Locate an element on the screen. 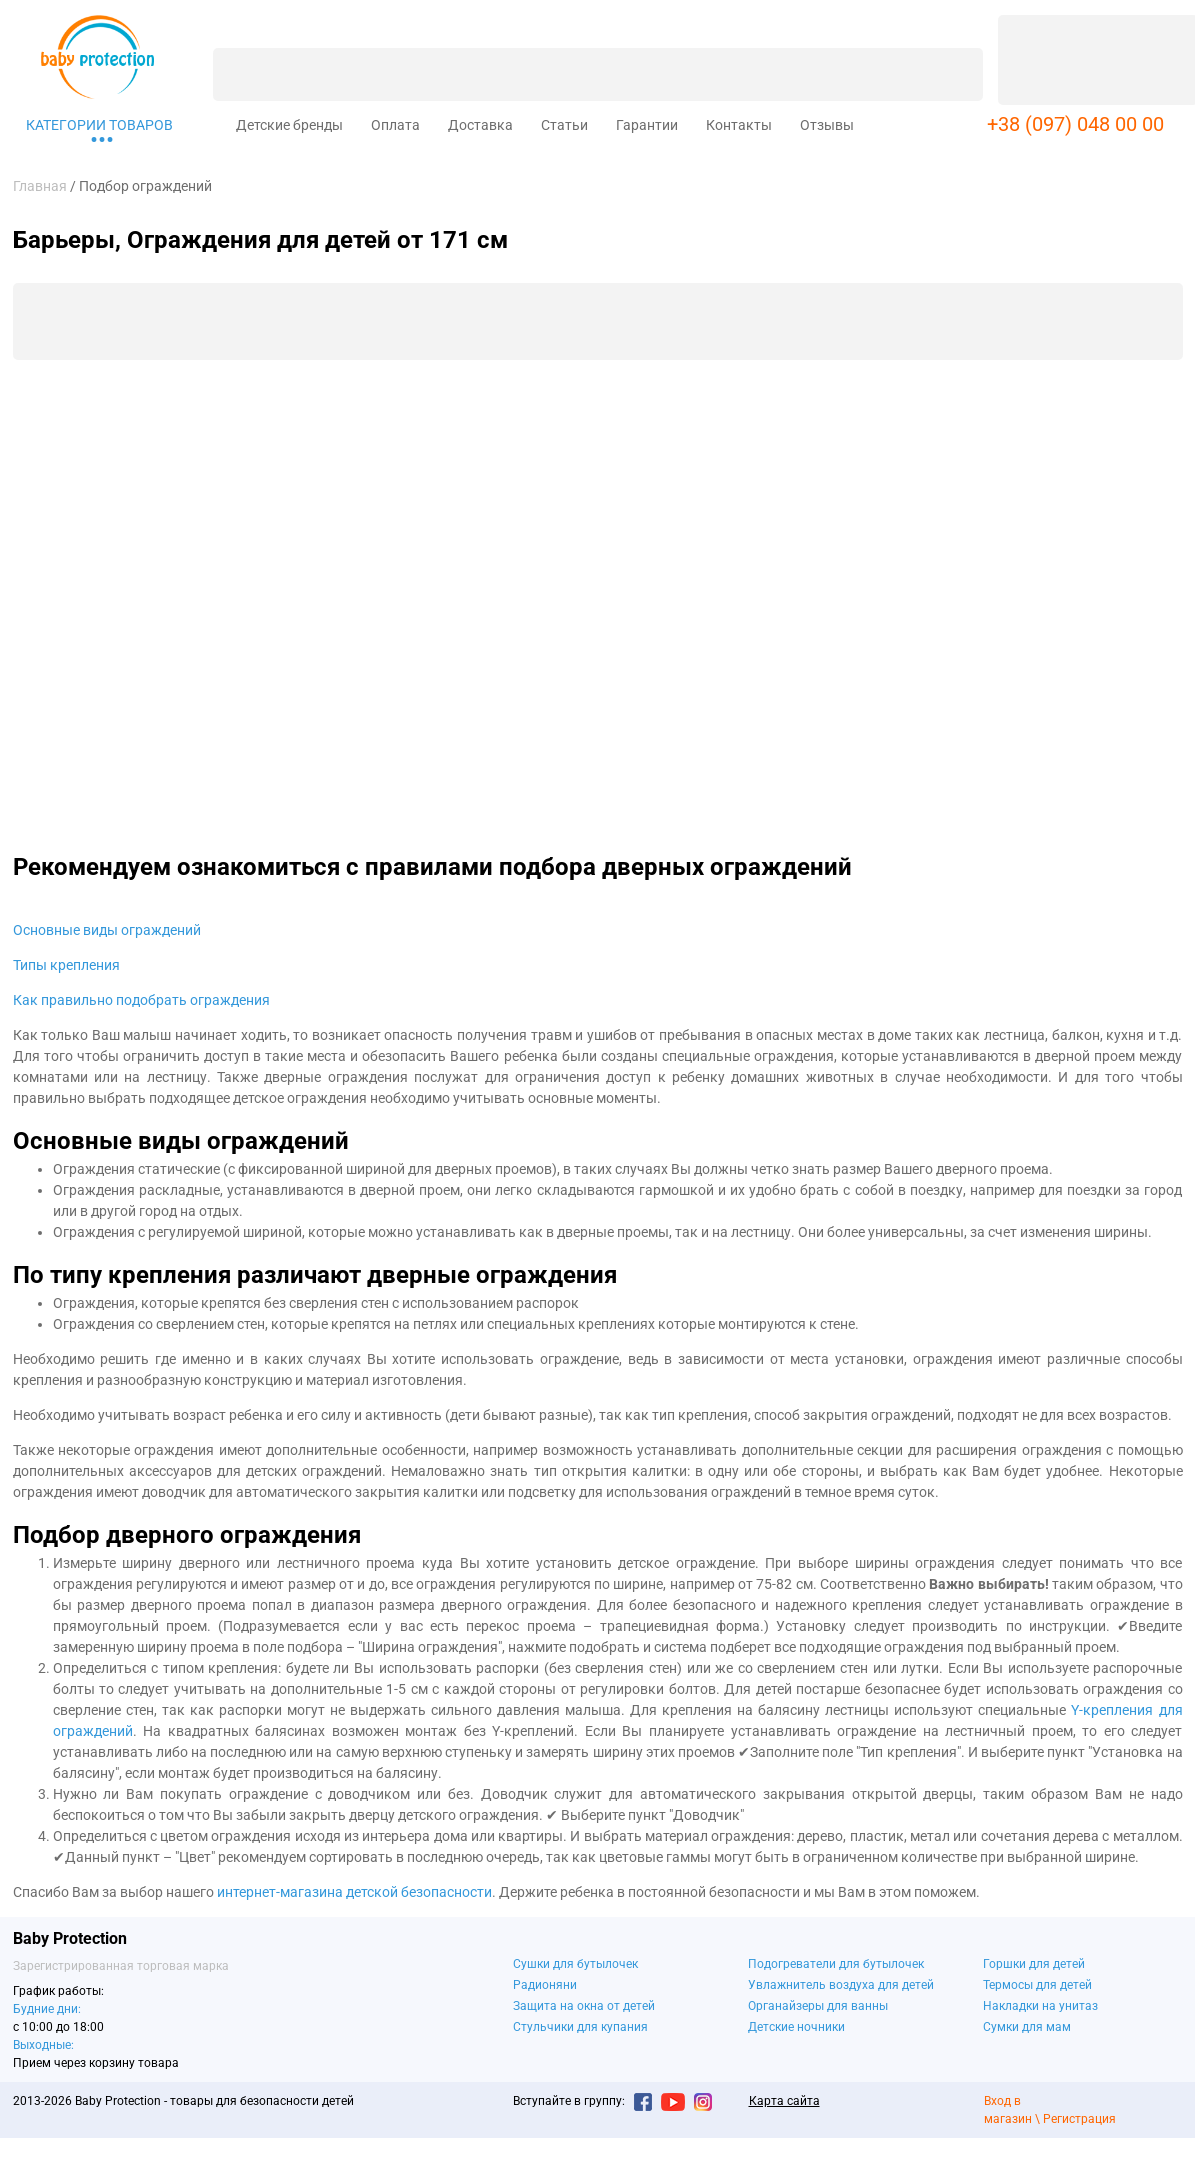  Детские ночники is located at coordinates (796, 2027).